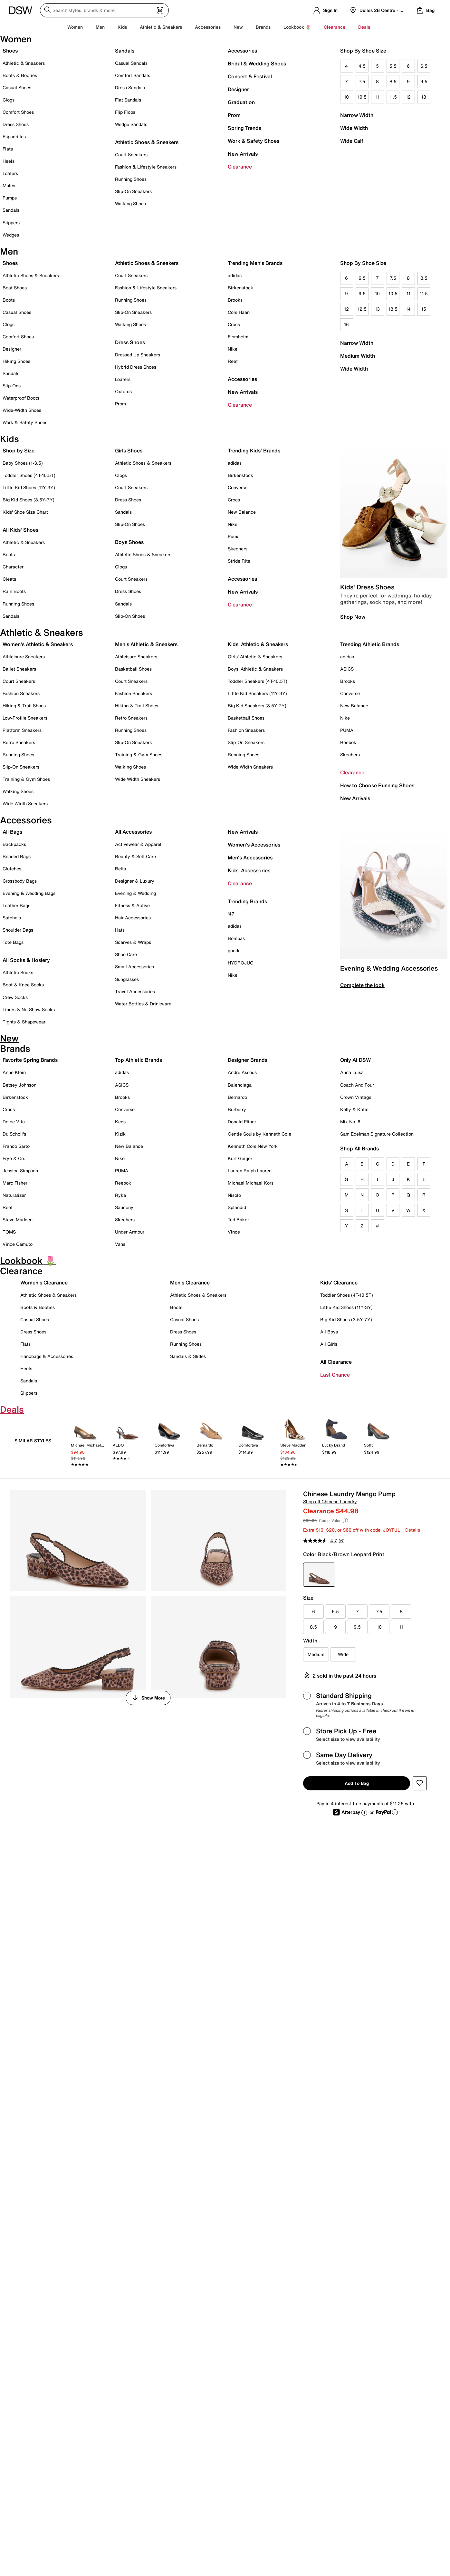  I want to click on Accessories [button], so click(208, 27).